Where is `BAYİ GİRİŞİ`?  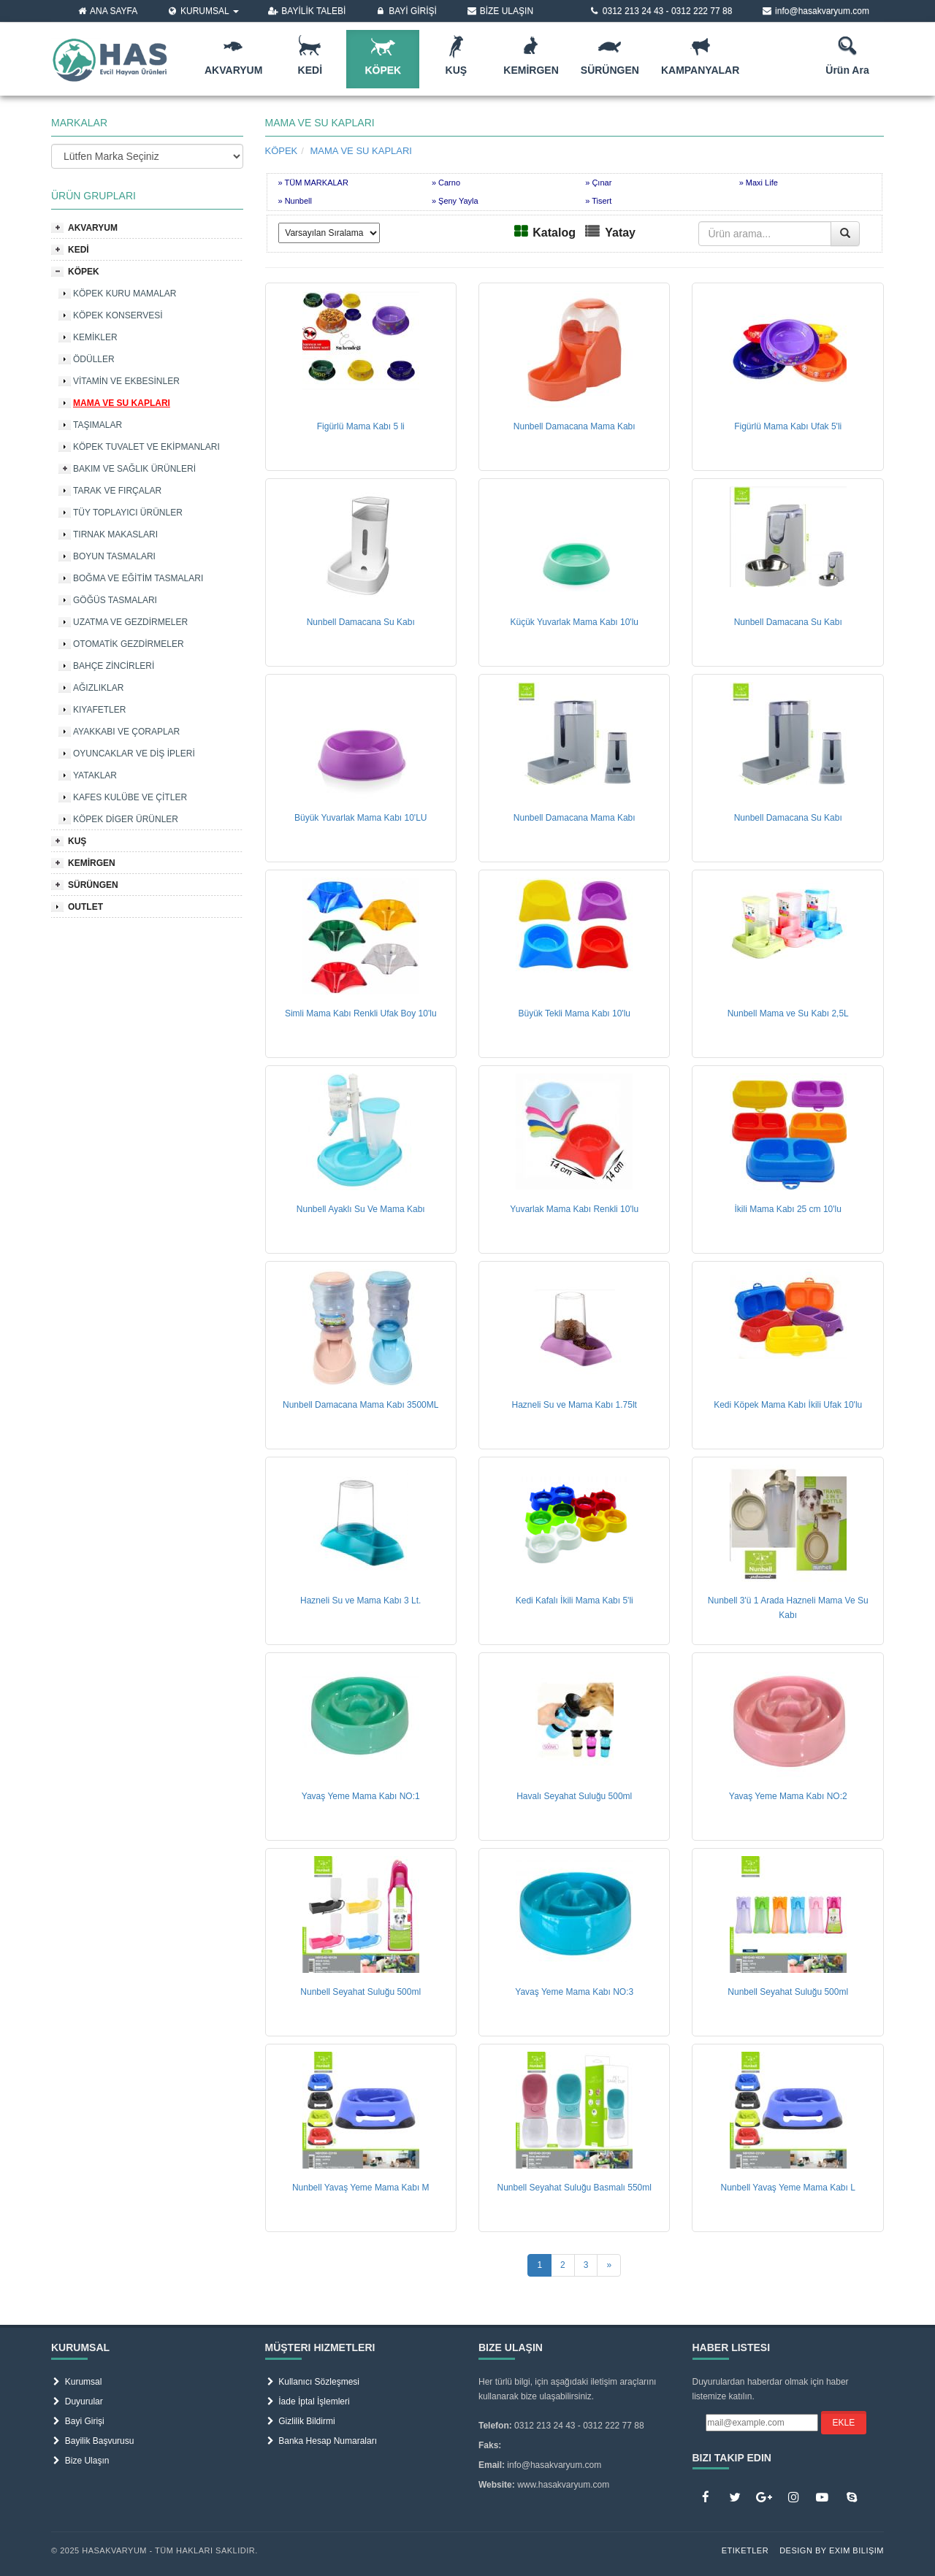
BAYİ GİRİŞİ is located at coordinates (406, 11).